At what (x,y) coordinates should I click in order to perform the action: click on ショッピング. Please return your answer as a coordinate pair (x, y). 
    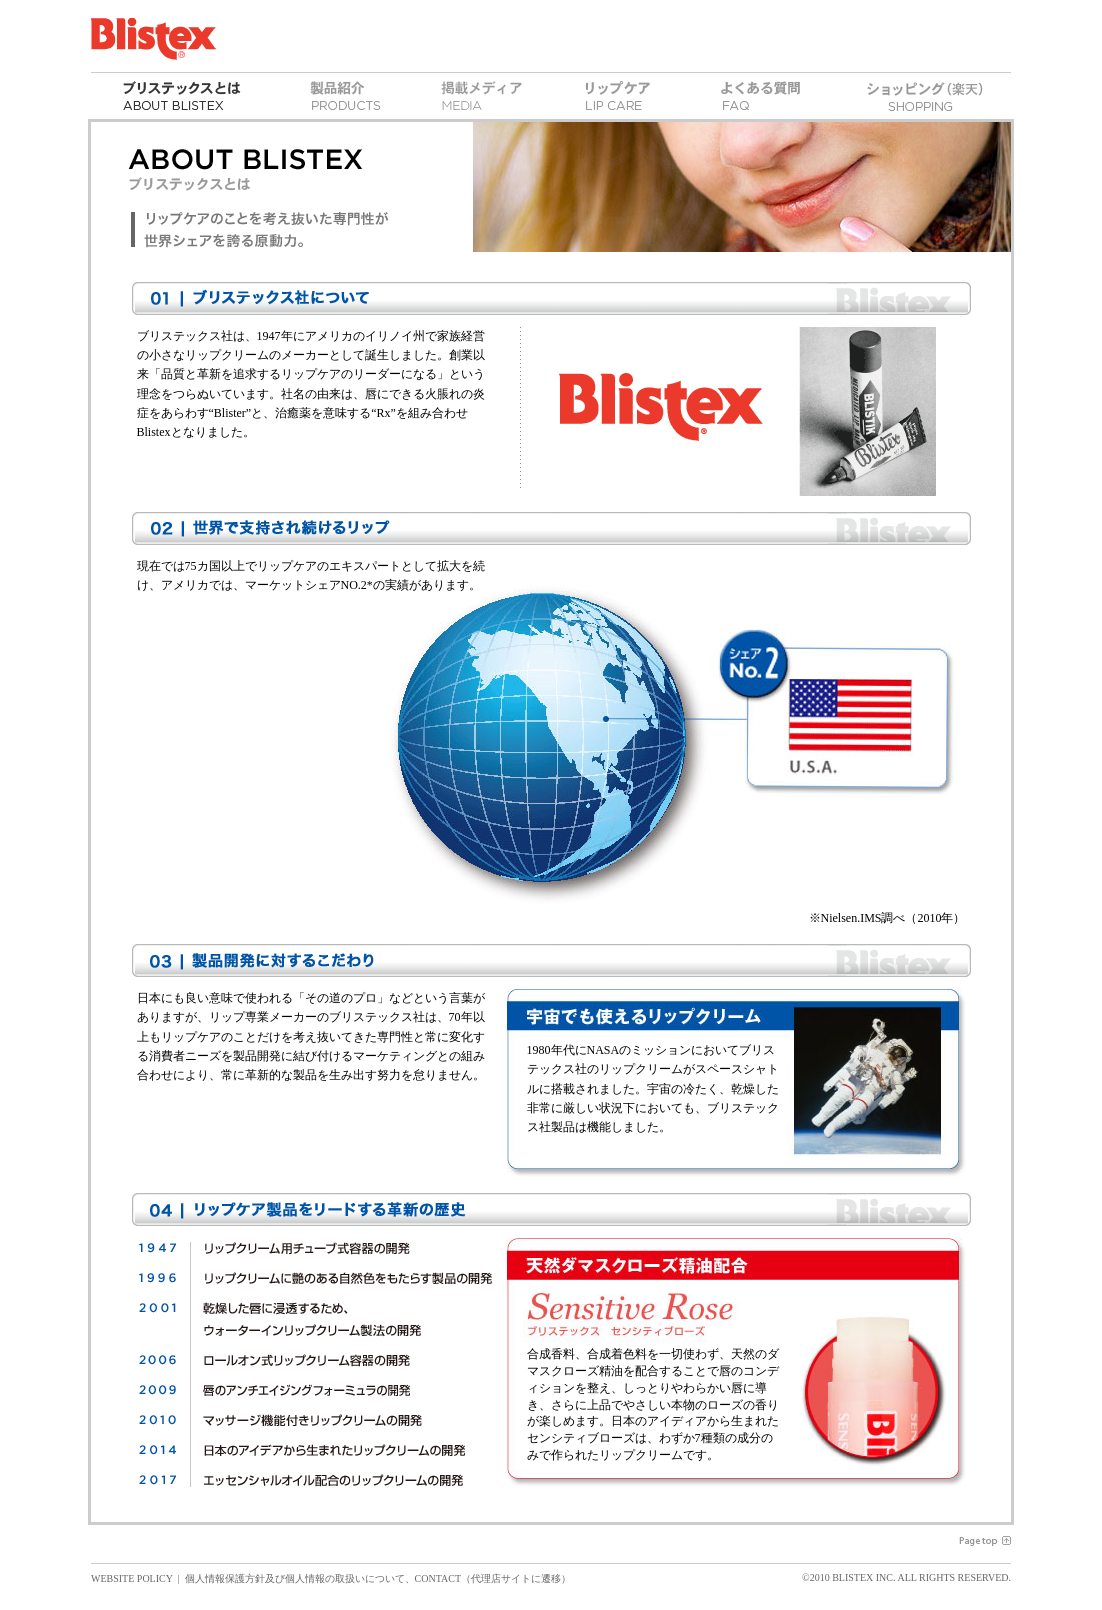
    Looking at the image, I should click on (924, 96).